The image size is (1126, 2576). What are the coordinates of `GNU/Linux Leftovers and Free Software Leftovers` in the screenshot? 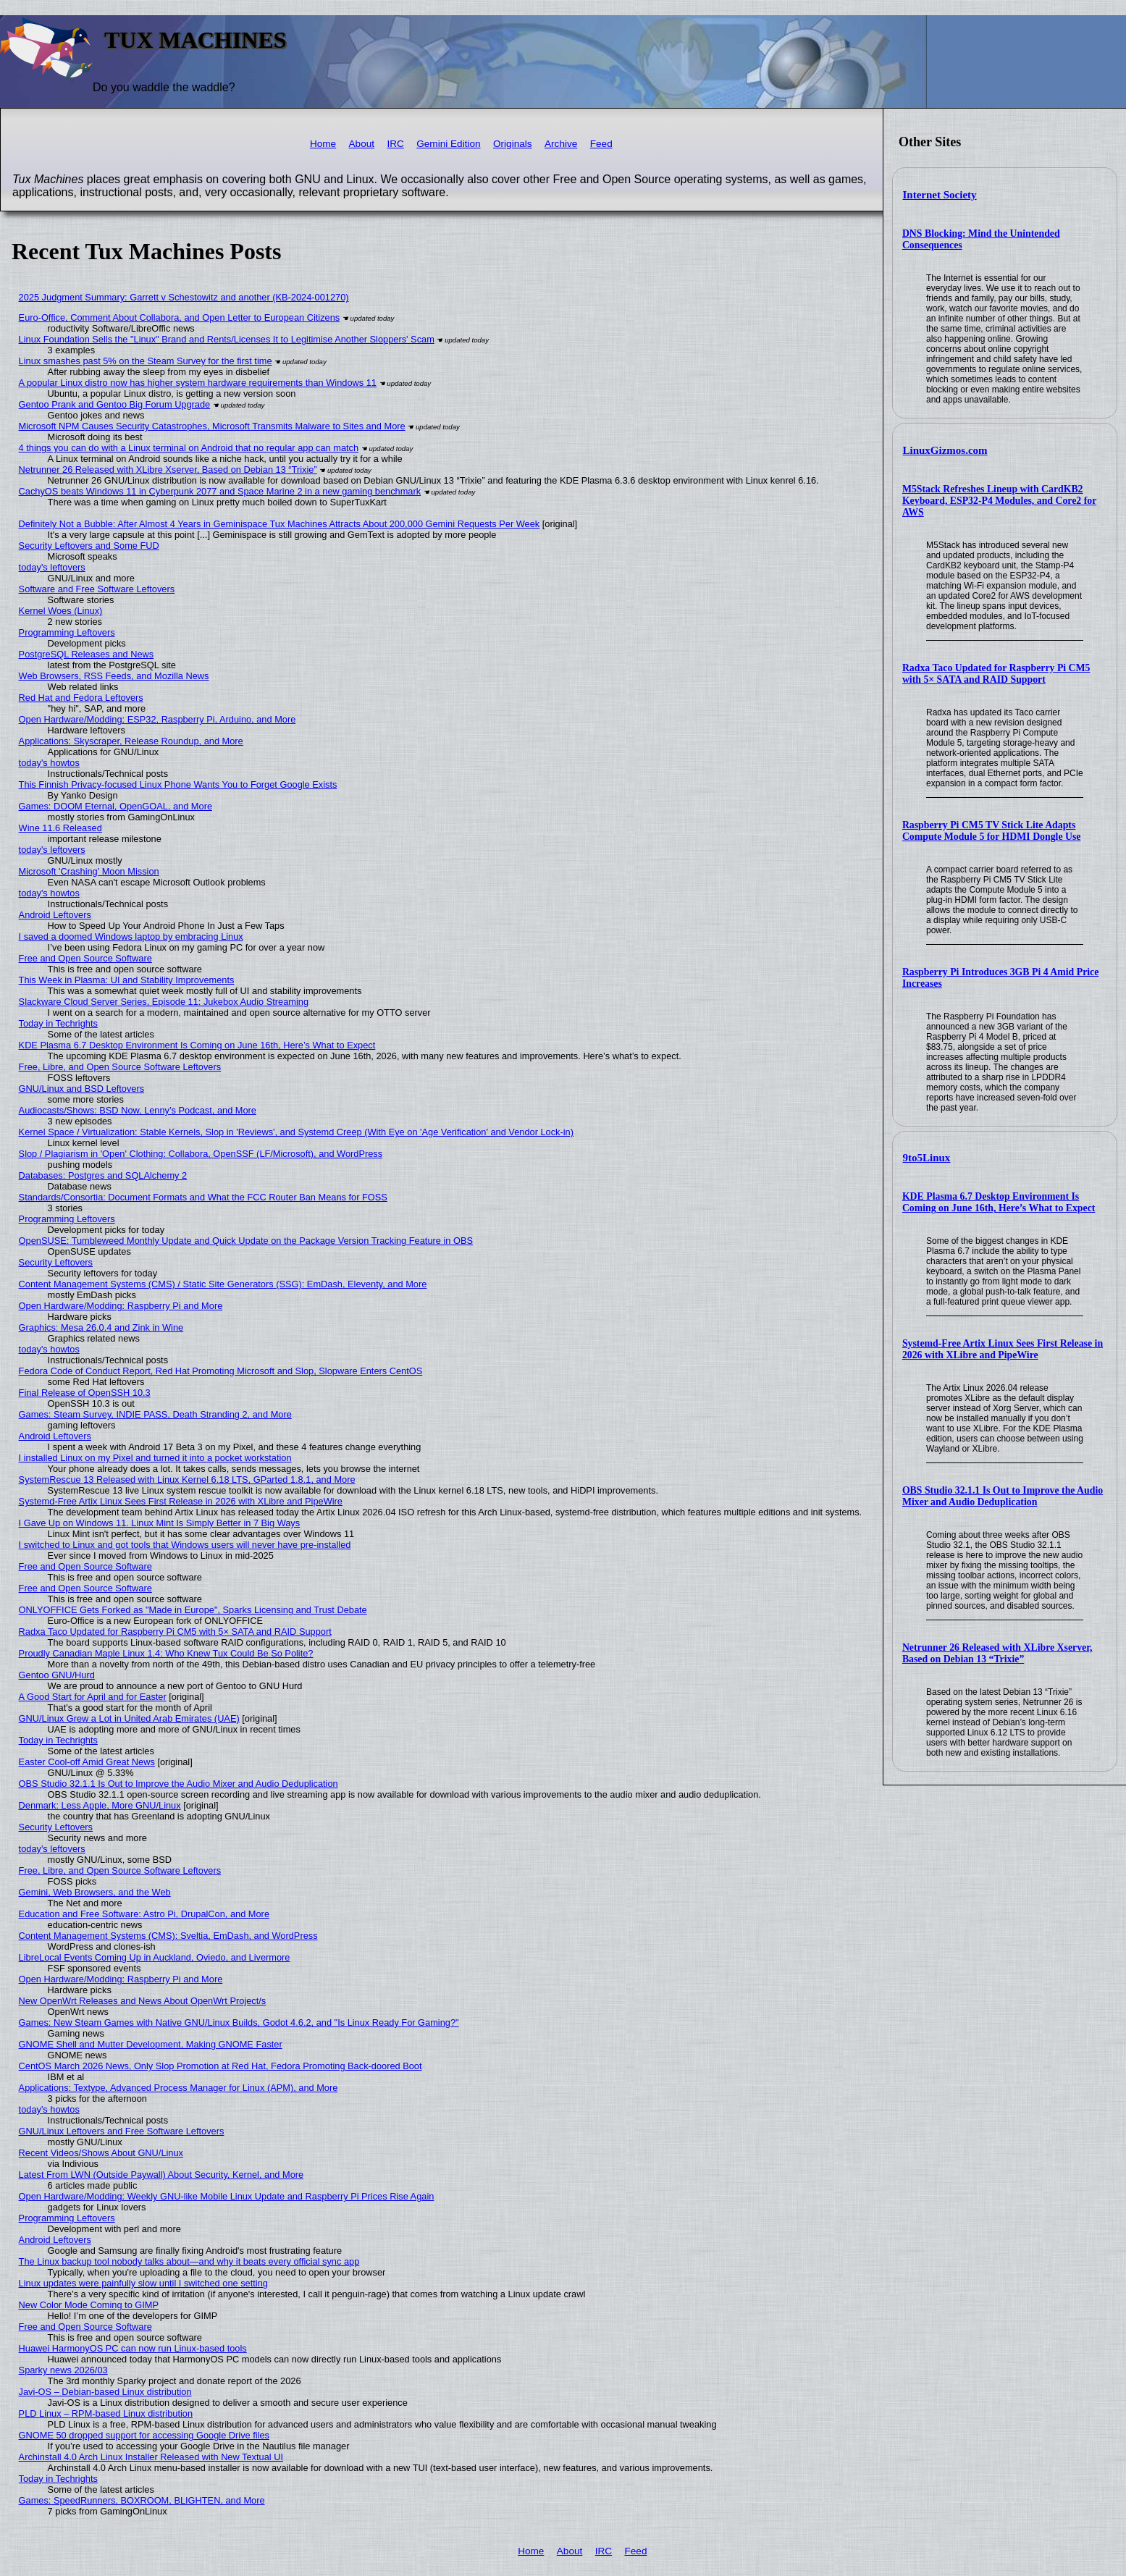 It's located at (121, 2131).